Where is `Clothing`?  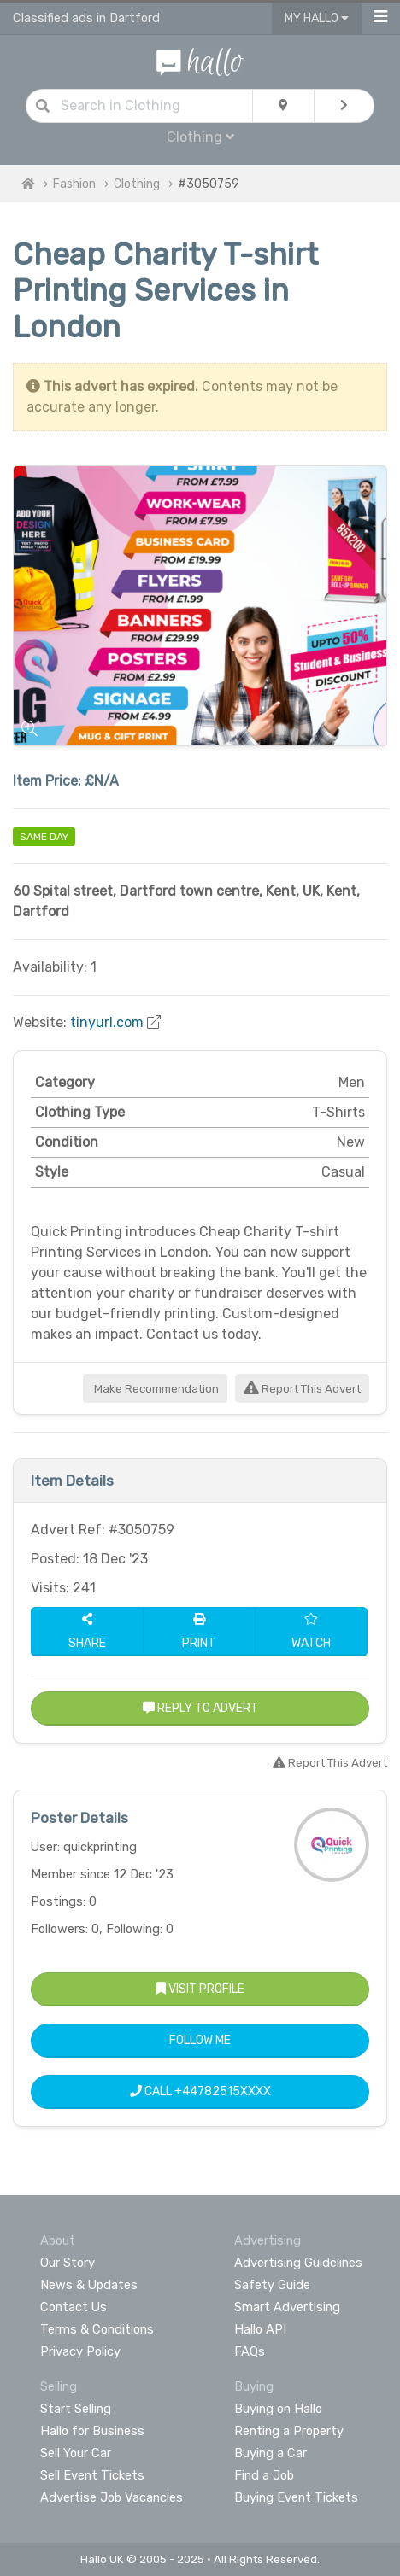
Clothing is located at coordinates (200, 137).